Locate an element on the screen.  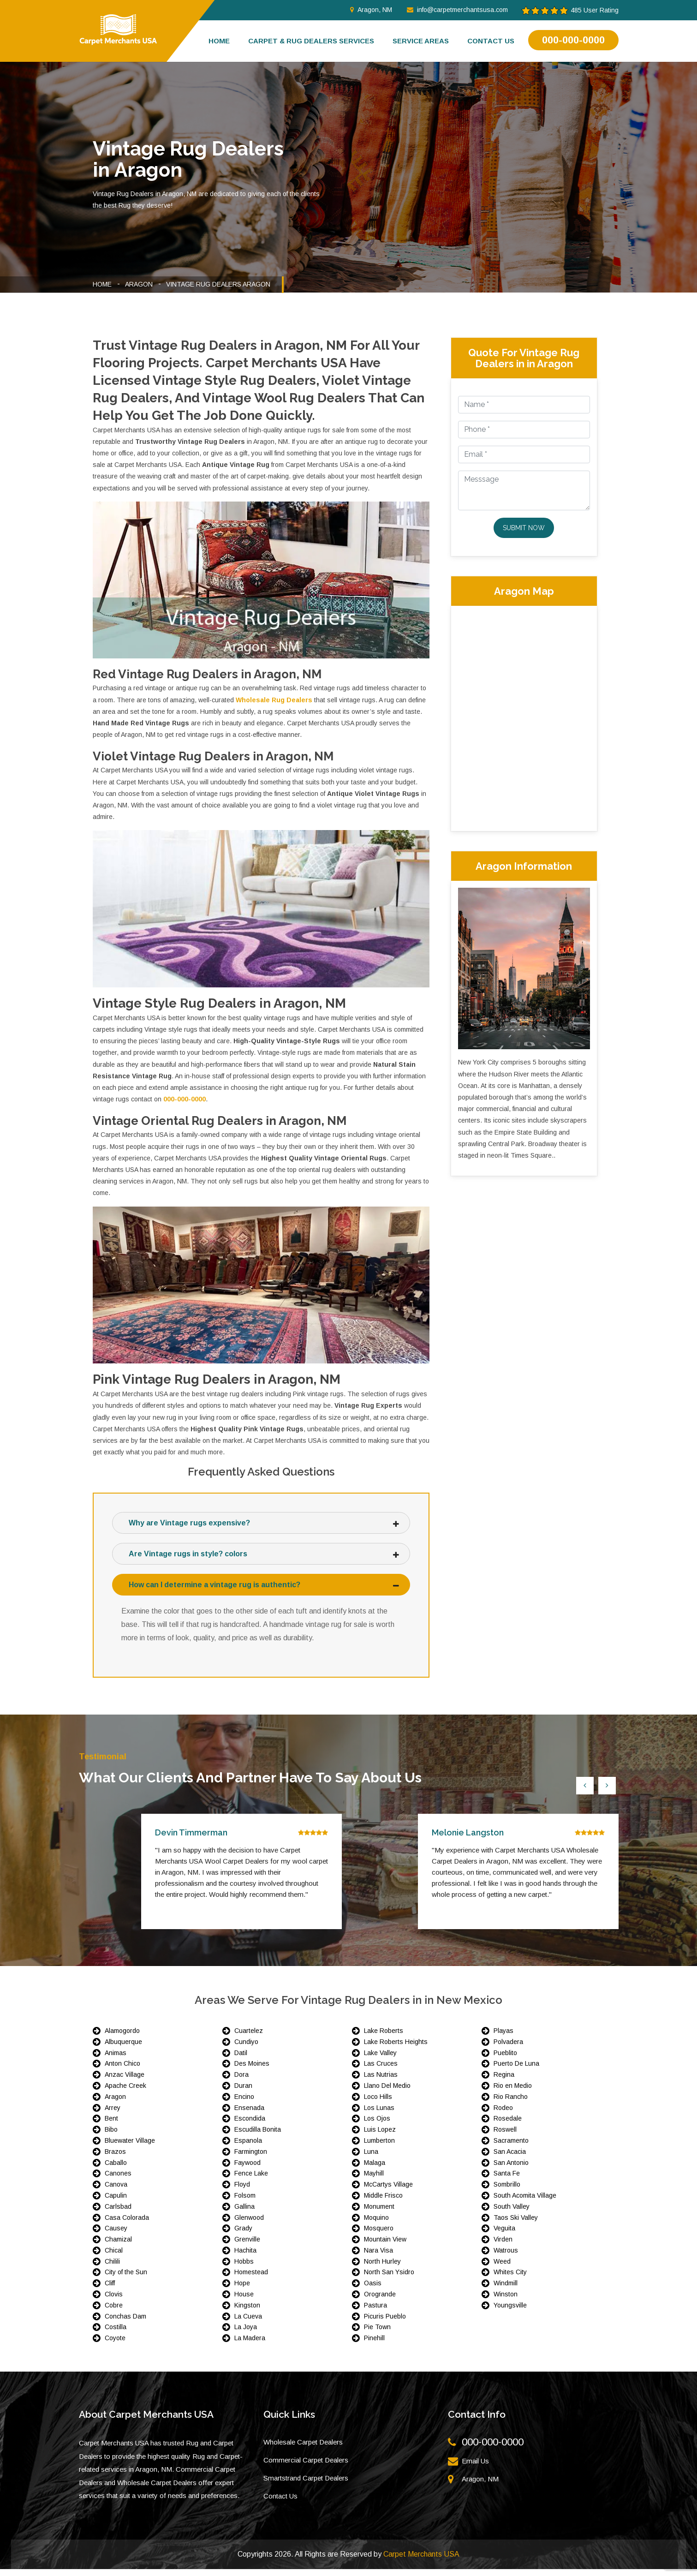
Datil is located at coordinates (240, 2059).